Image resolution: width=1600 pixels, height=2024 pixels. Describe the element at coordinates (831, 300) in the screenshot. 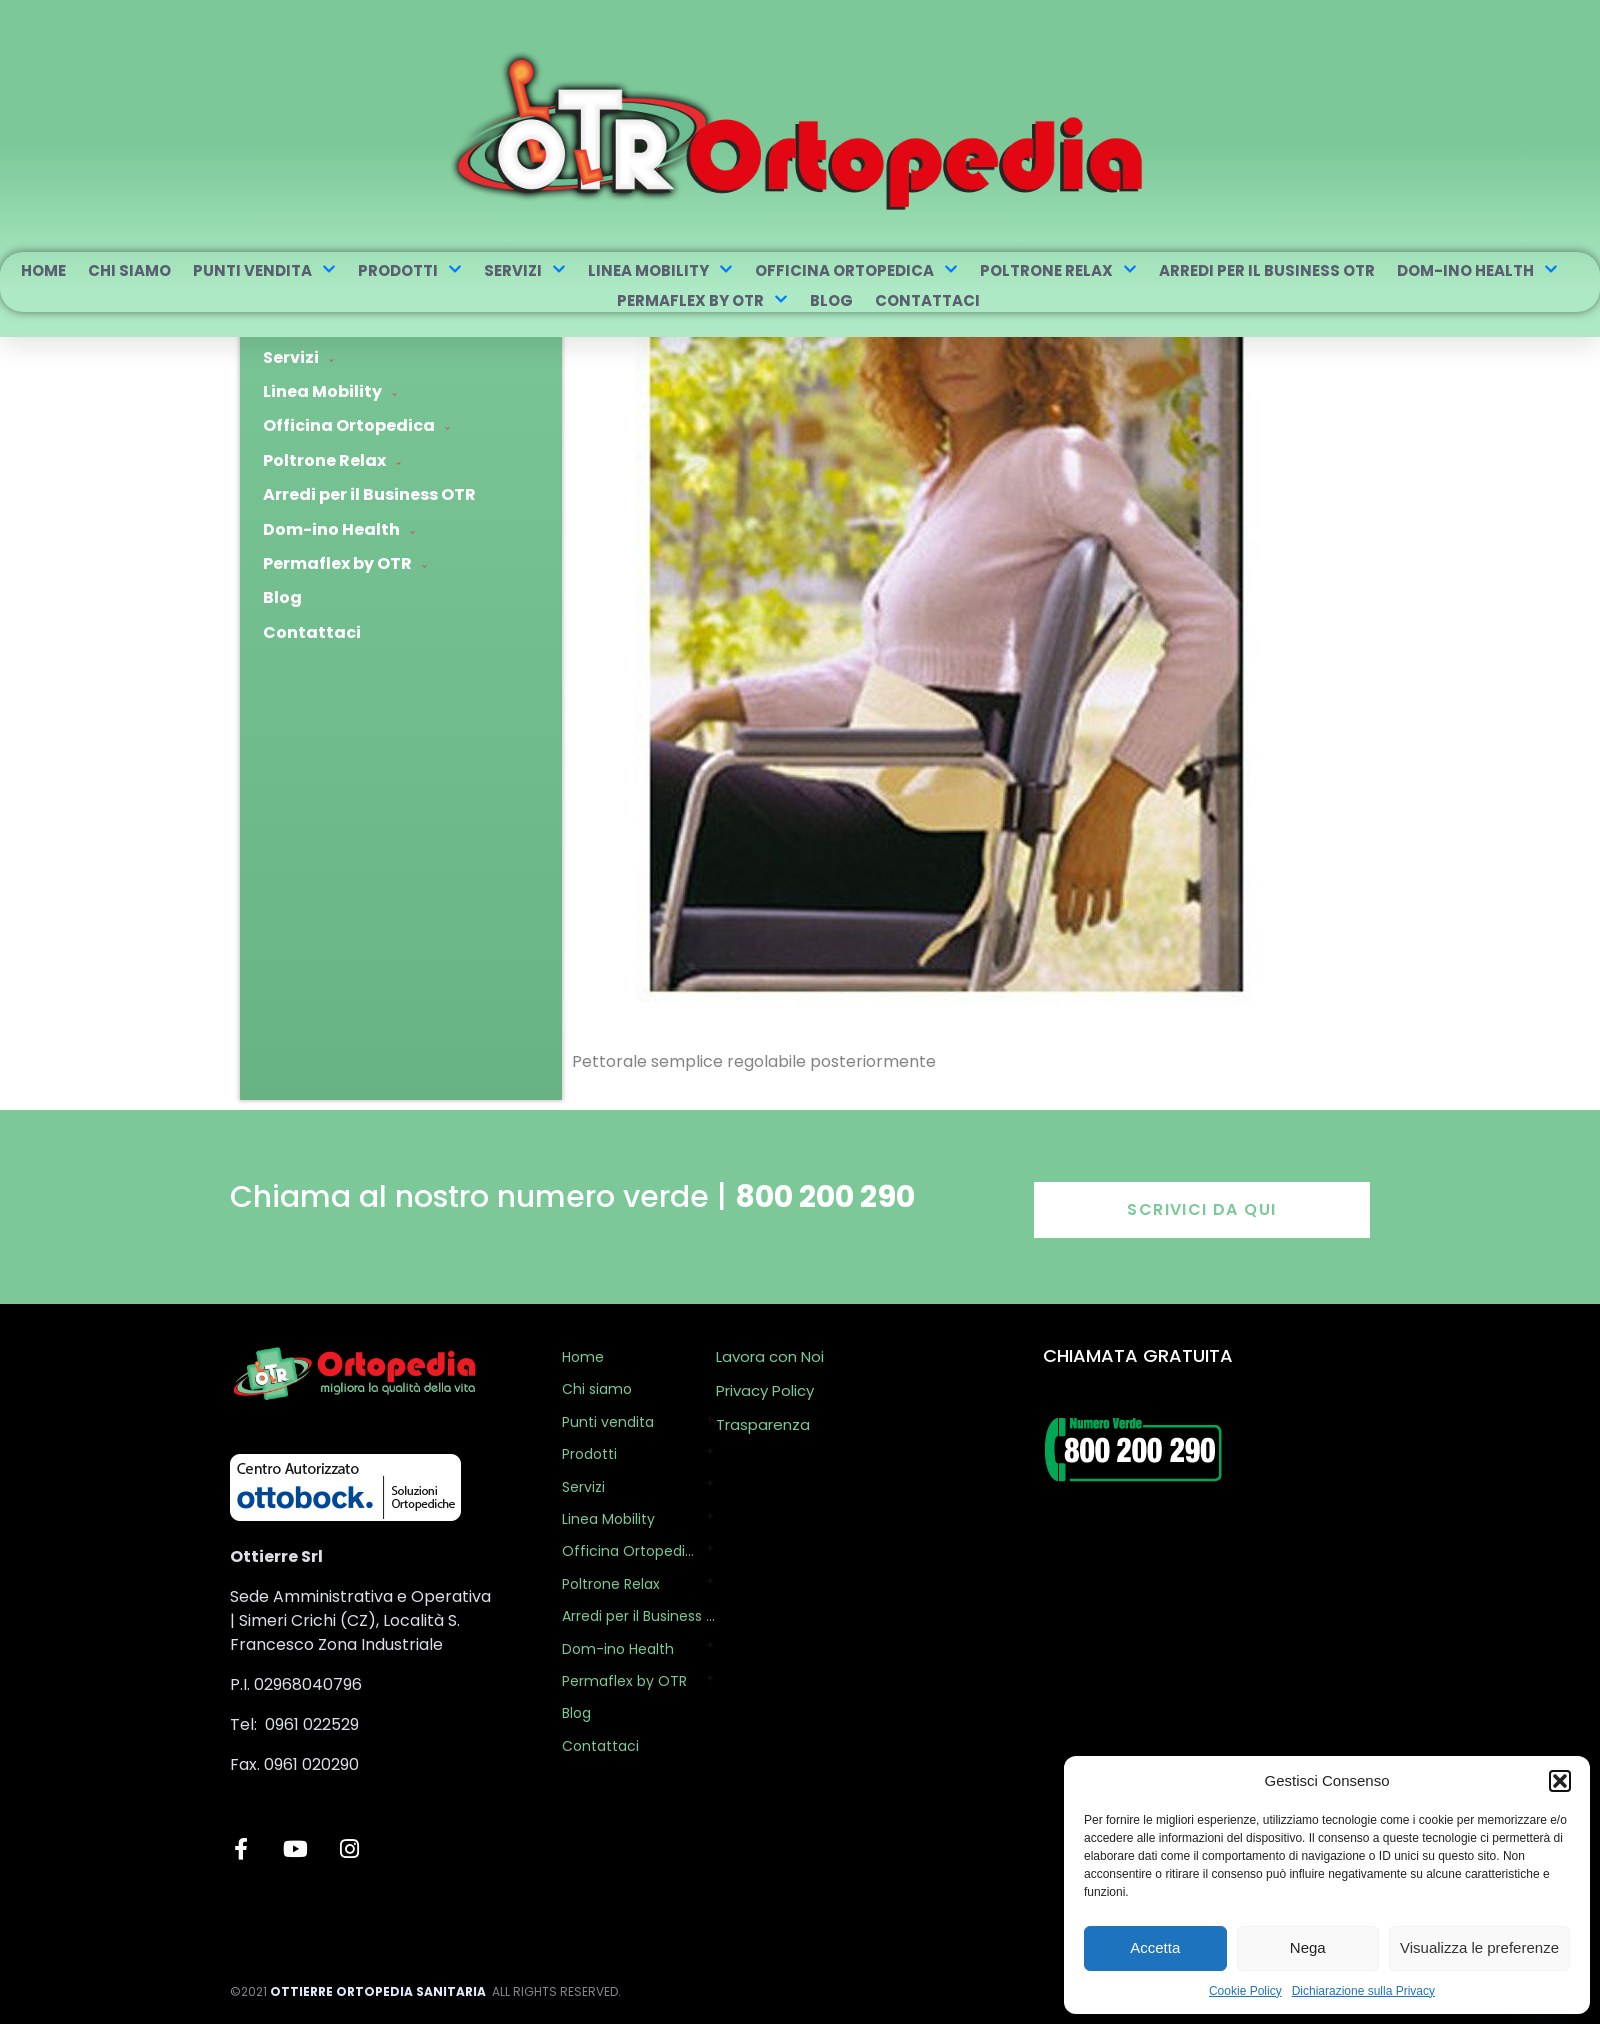

I see `Blog` at that location.